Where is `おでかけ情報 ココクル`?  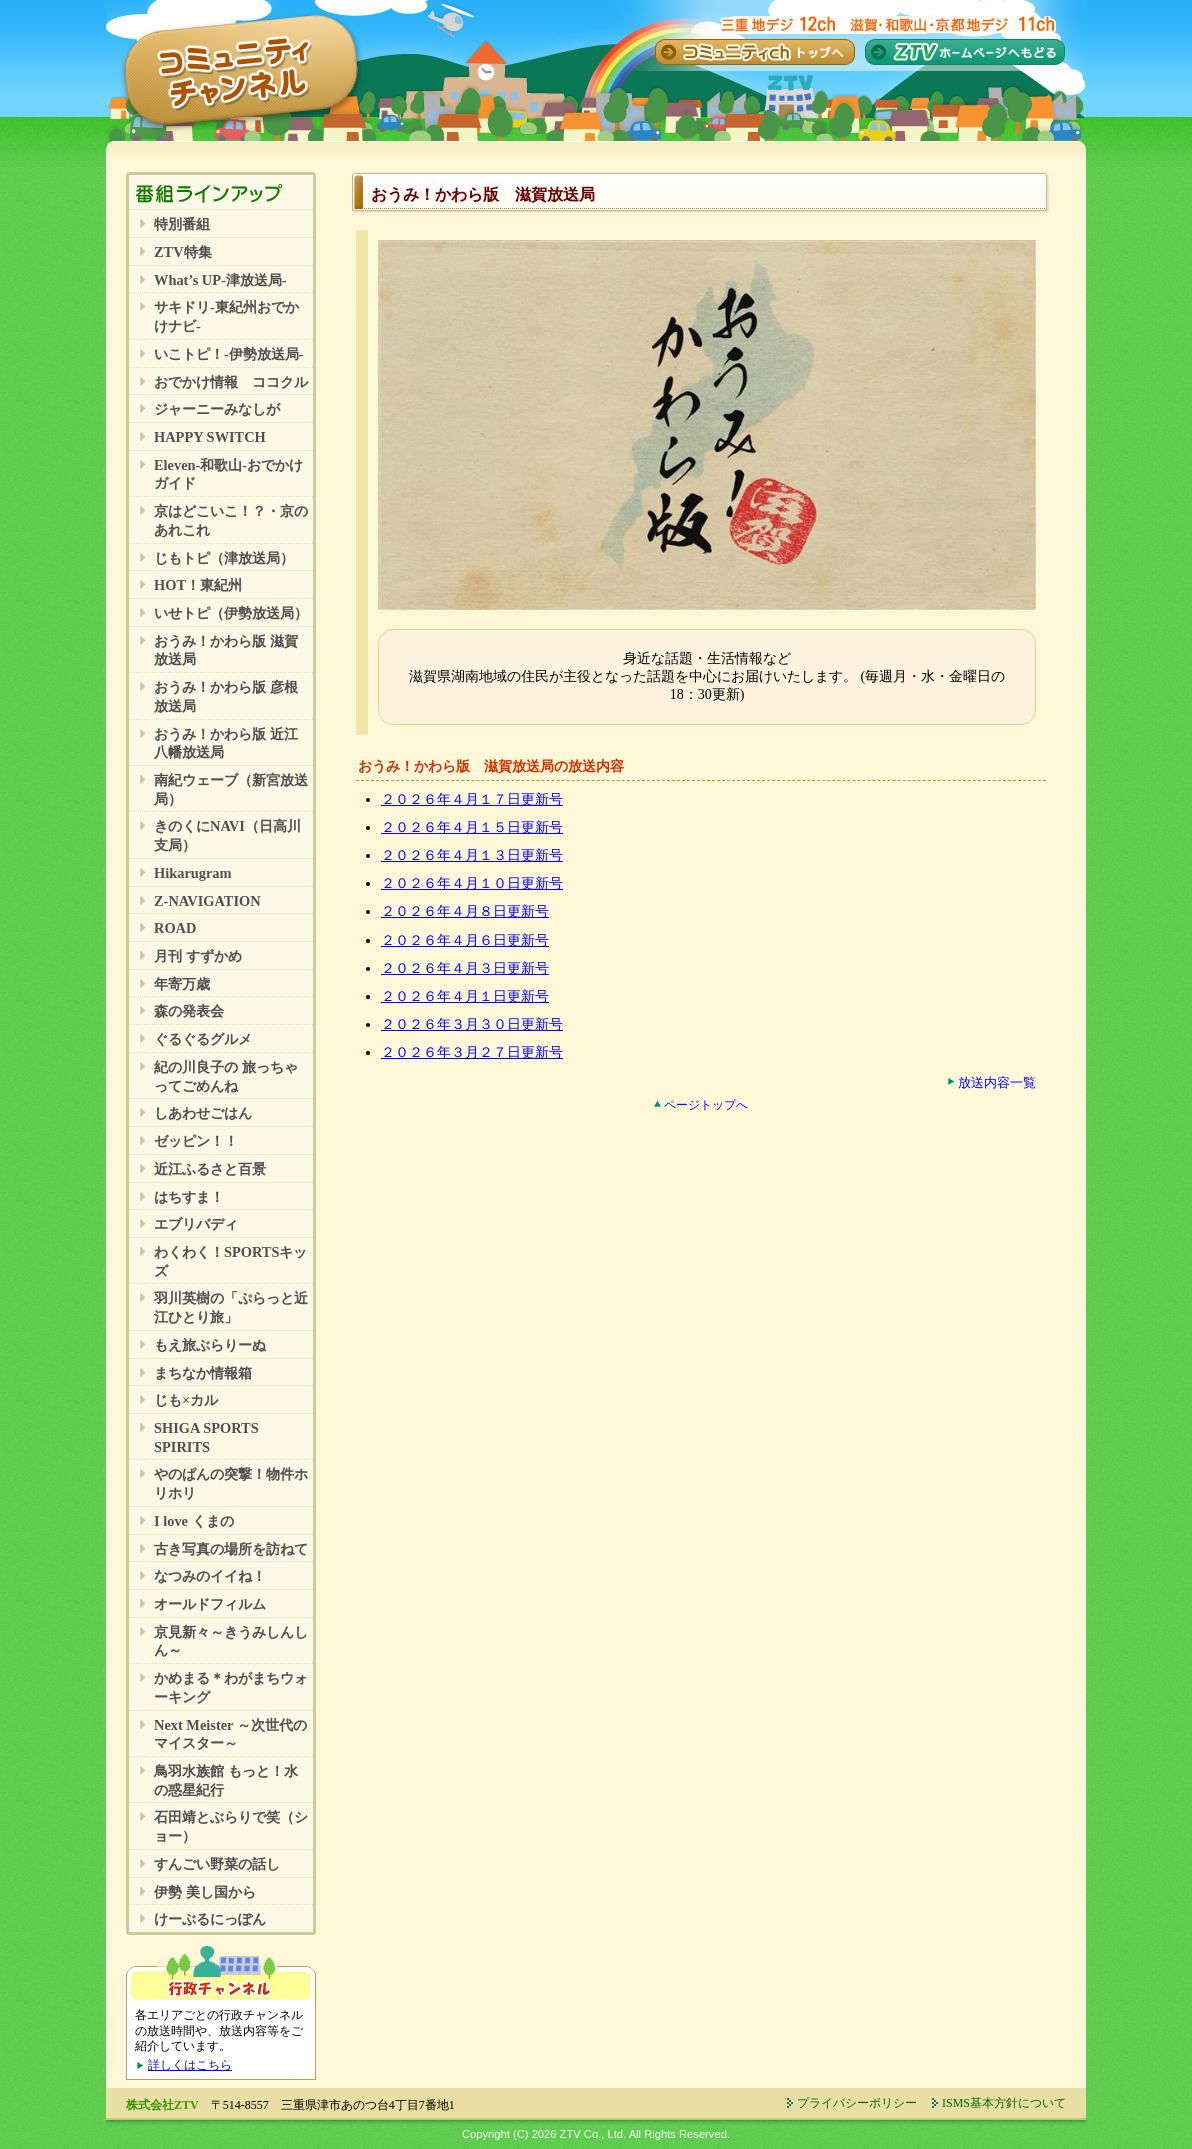
おでかけ情報 ココクル is located at coordinates (231, 382).